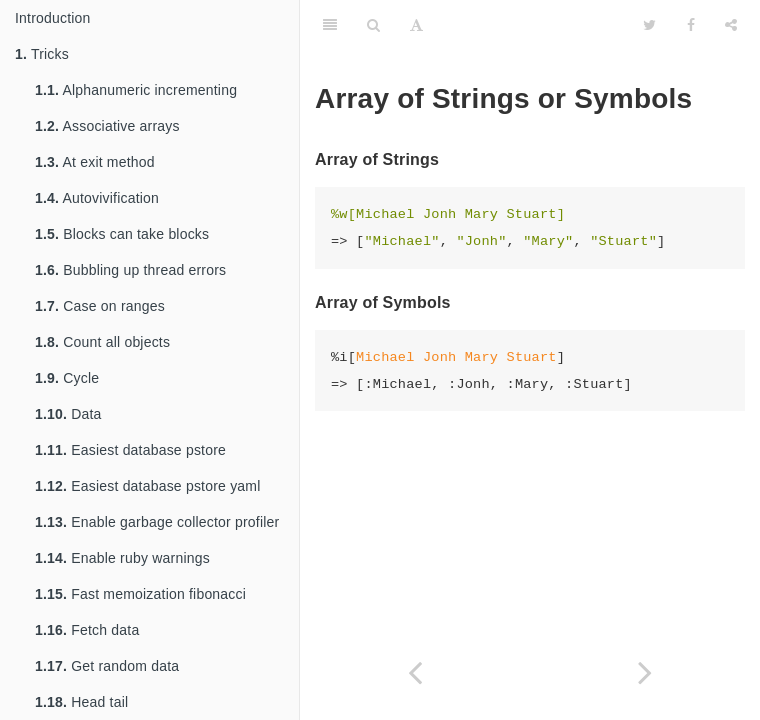  I want to click on Enable ruby warnings, so click(122, 558).